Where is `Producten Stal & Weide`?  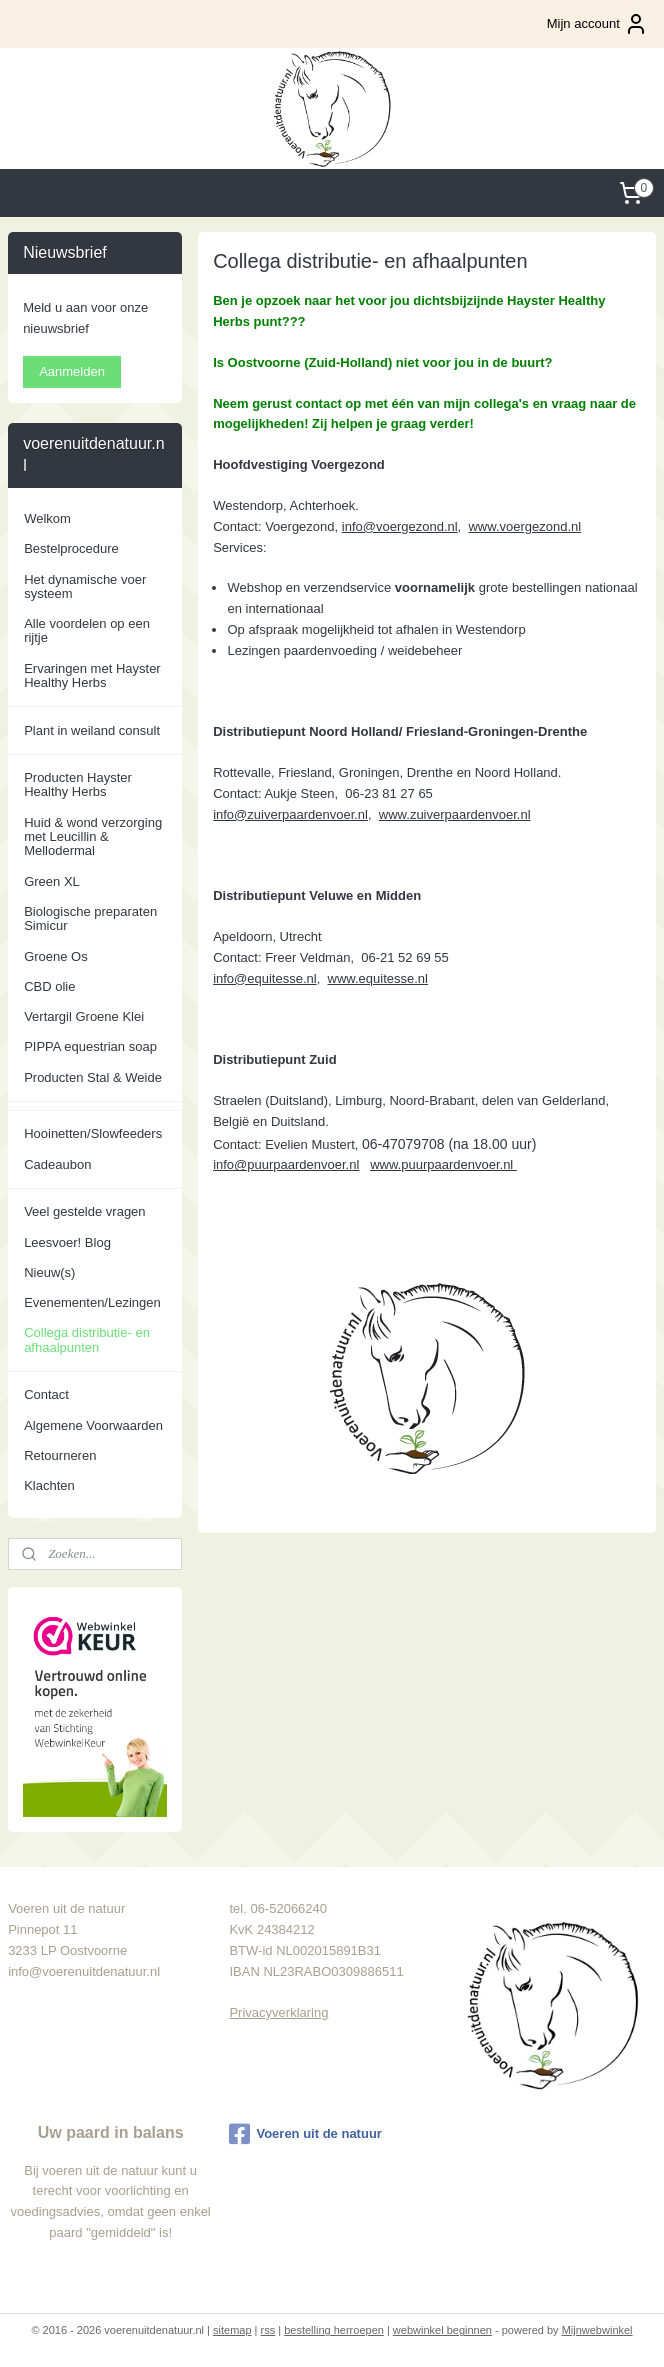
Producten Stal & Weide is located at coordinates (93, 1077).